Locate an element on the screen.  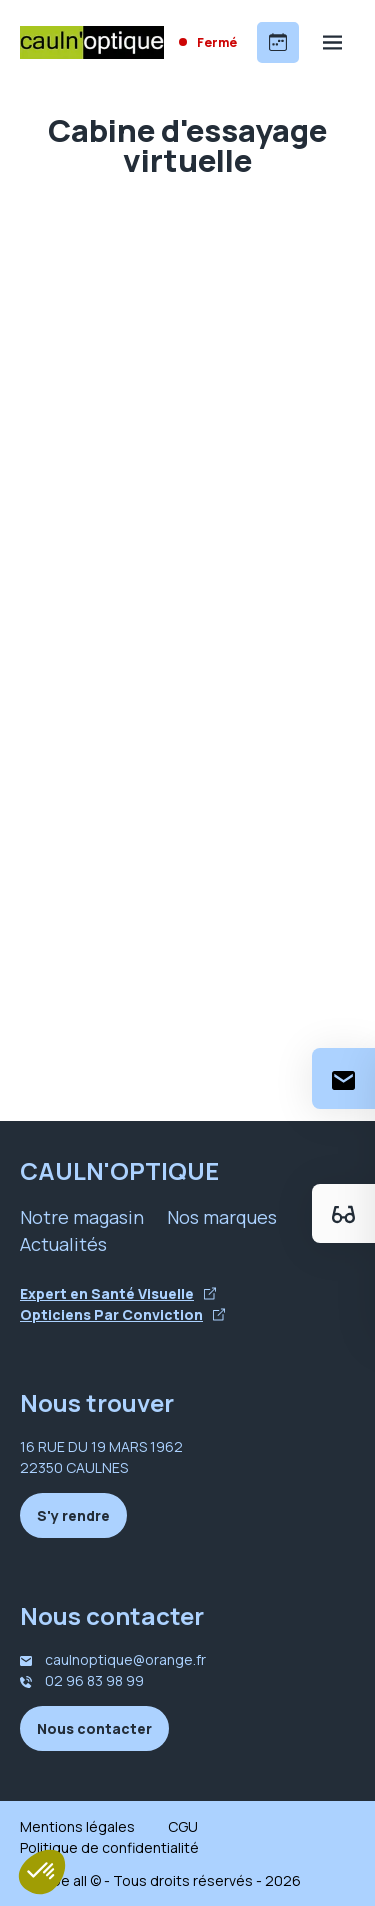
Nos marques is located at coordinates (222, 1217).